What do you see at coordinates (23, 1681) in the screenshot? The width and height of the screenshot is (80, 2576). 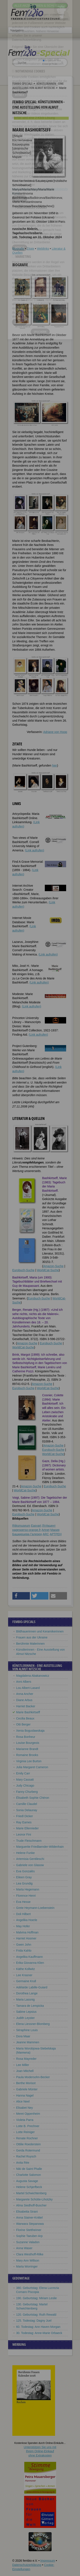 I see `Anni Albers` at bounding box center [23, 1681].